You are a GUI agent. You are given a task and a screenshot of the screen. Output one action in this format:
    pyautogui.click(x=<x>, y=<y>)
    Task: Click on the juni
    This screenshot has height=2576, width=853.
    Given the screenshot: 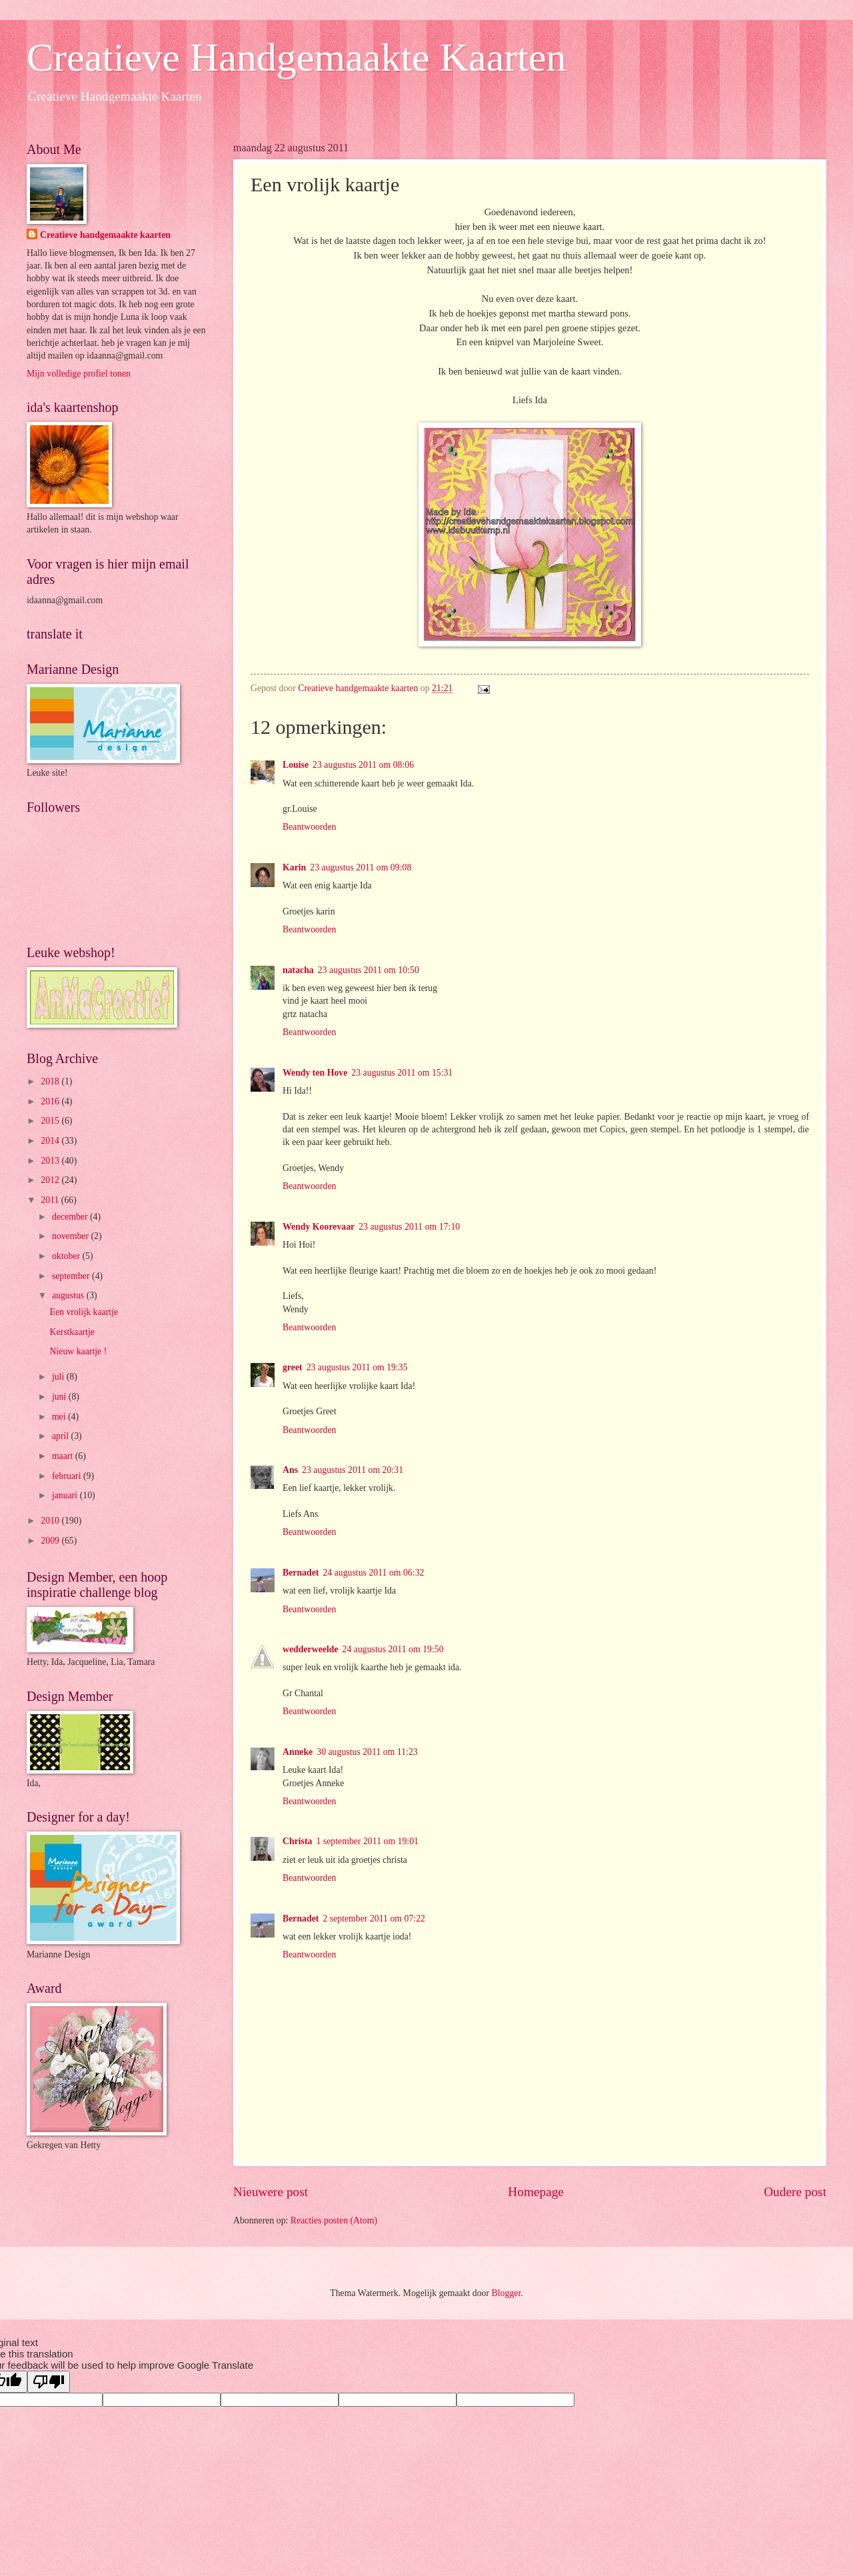 What is the action you would take?
    pyautogui.click(x=60, y=1397)
    